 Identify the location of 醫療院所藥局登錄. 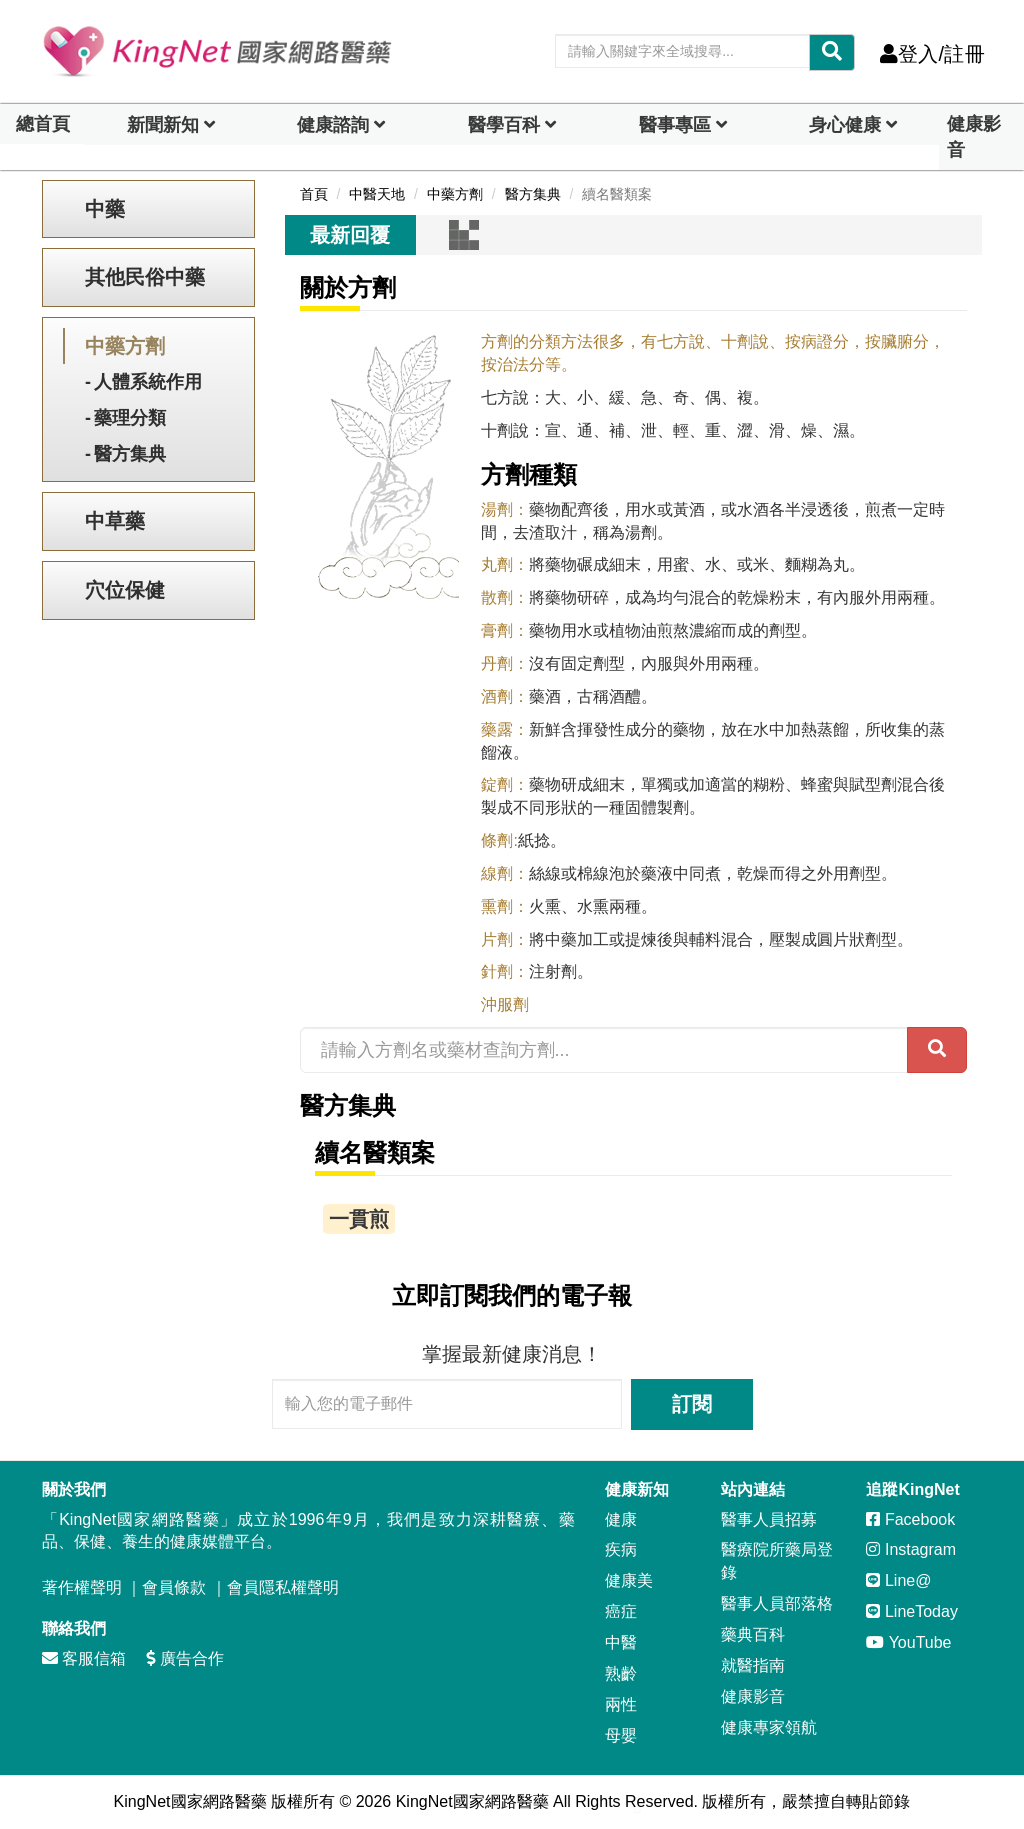
(777, 1561).